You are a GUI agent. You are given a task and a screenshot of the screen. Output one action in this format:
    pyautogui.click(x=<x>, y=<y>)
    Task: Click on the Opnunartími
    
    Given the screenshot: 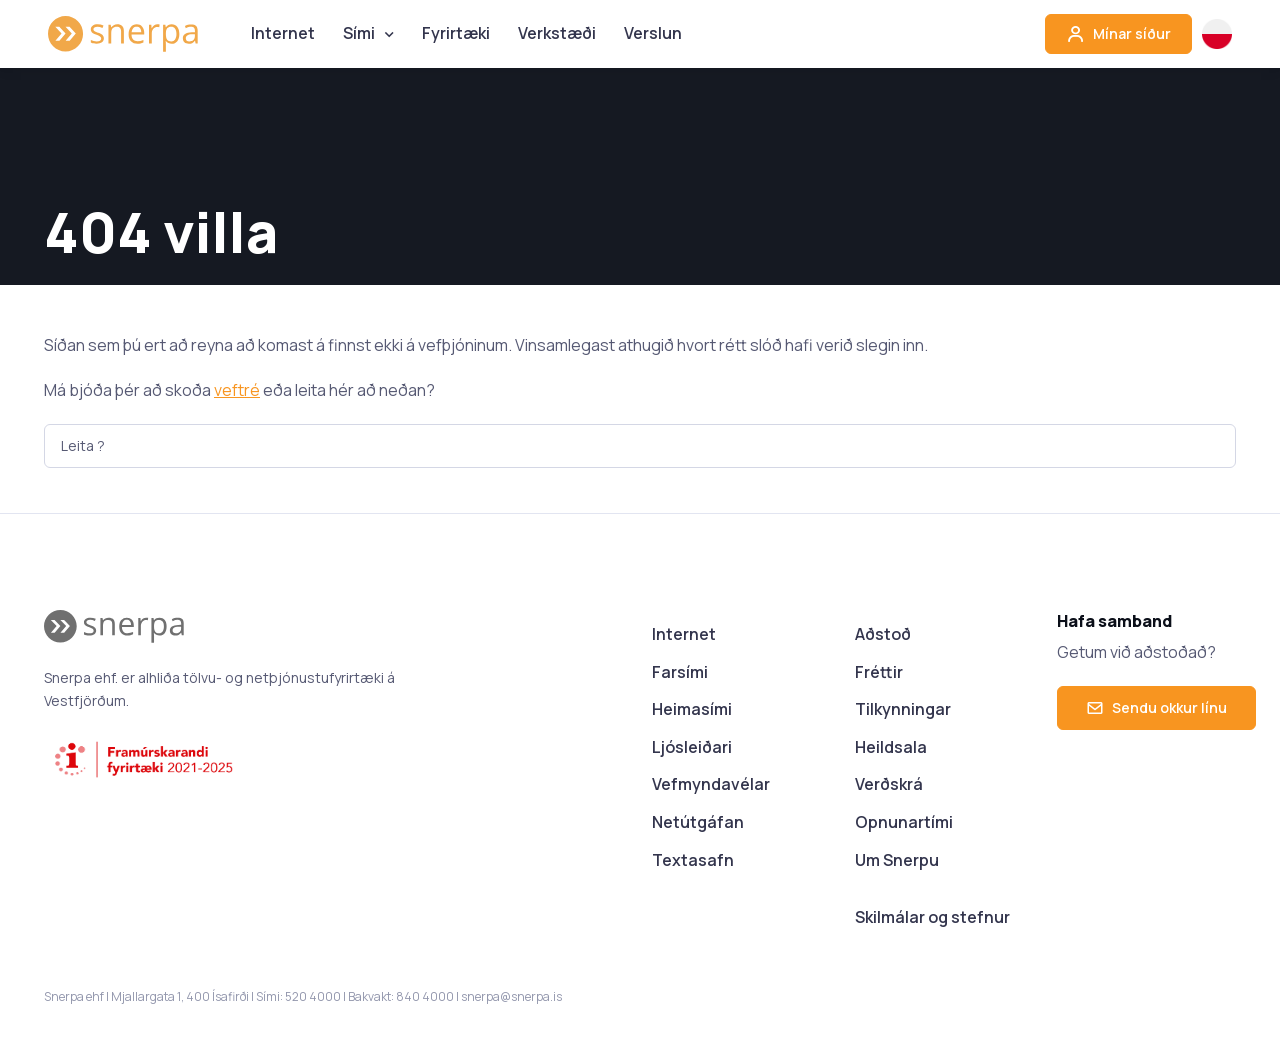 What is the action you would take?
    pyautogui.click(x=904, y=822)
    